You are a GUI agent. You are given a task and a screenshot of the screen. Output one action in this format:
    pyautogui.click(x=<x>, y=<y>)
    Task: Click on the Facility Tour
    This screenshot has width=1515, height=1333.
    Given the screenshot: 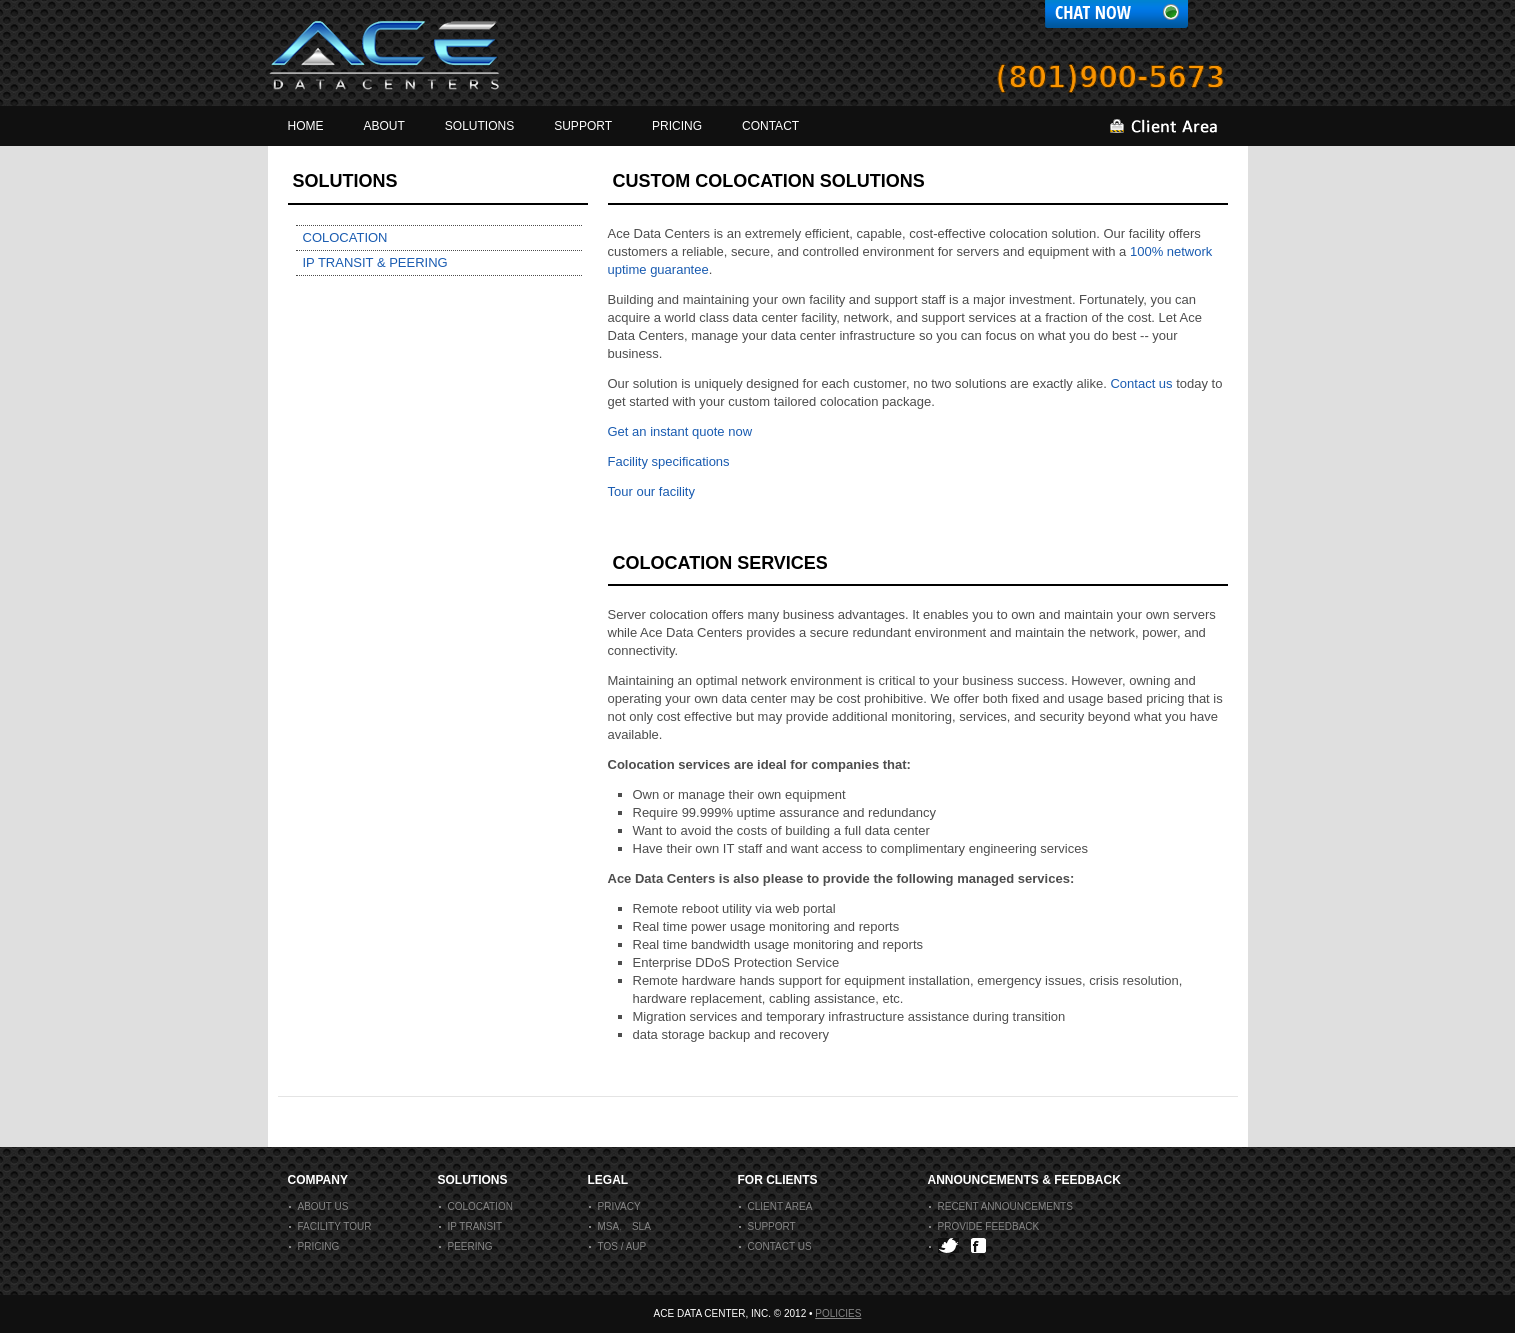 What is the action you would take?
    pyautogui.click(x=330, y=1226)
    